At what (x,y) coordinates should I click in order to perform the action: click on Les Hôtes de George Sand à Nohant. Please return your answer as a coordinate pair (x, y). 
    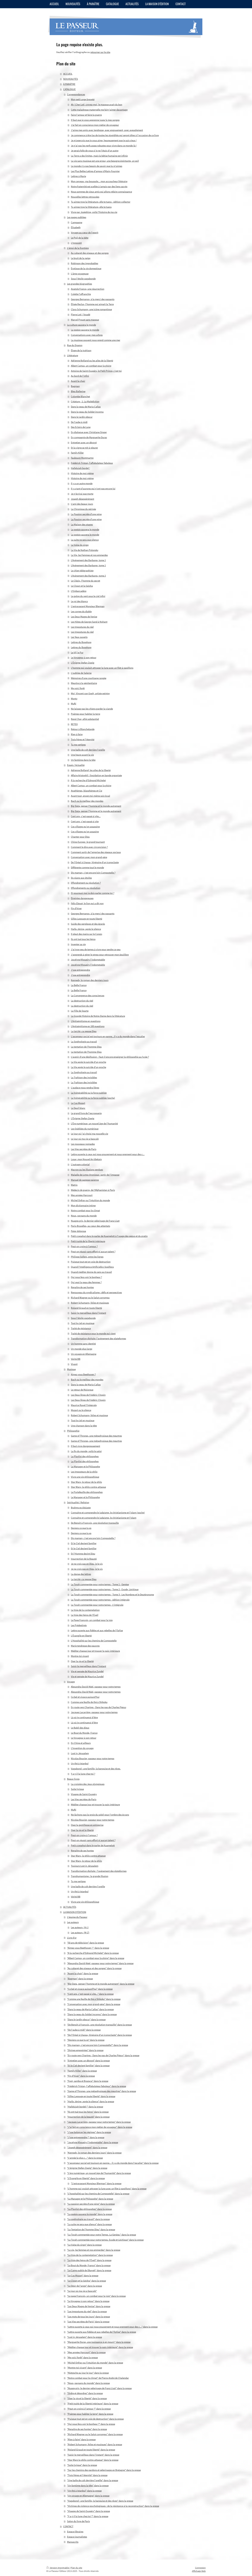
    Looking at the image, I should click on (89, 621).